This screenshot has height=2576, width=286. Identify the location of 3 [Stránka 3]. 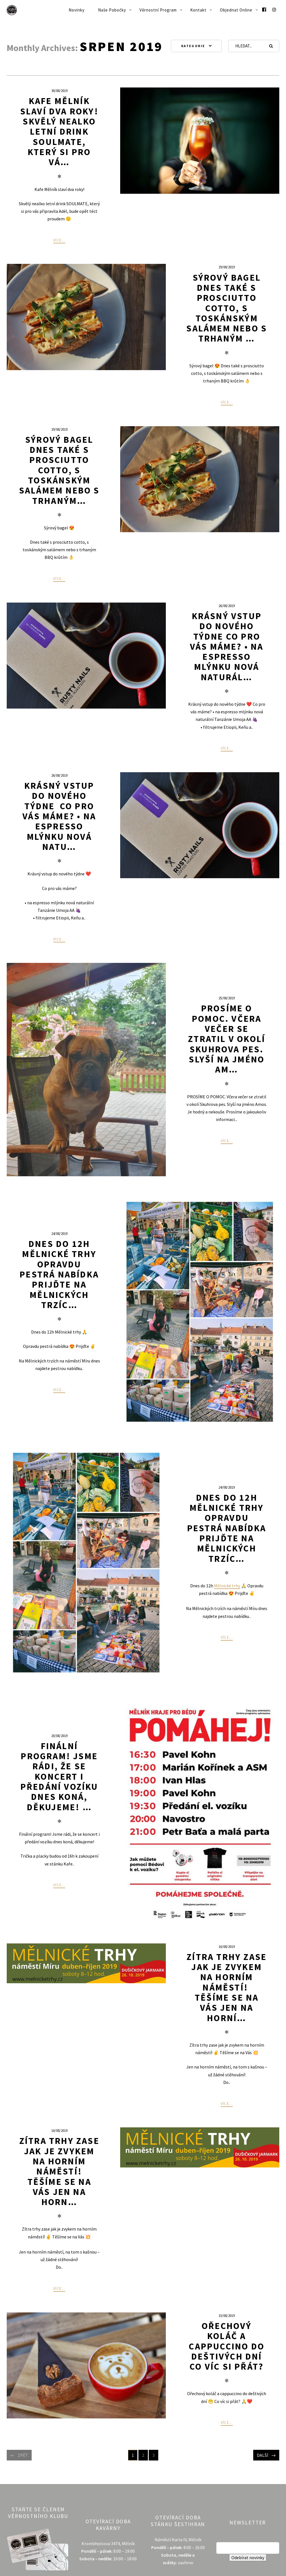
(155, 2456).